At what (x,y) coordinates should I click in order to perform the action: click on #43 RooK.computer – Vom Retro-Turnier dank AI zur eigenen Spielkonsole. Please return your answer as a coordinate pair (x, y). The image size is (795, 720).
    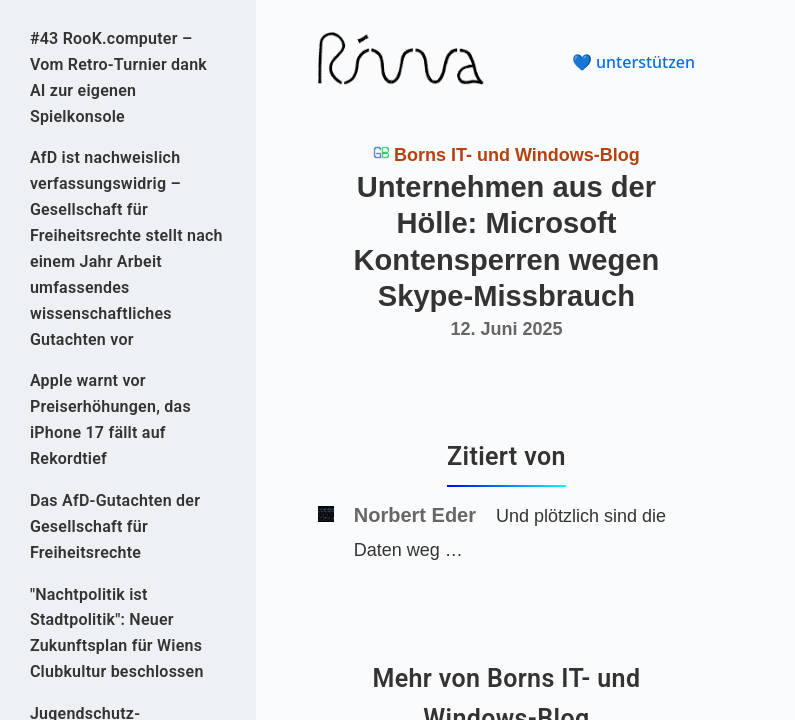
    Looking at the image, I should click on (118, 77).